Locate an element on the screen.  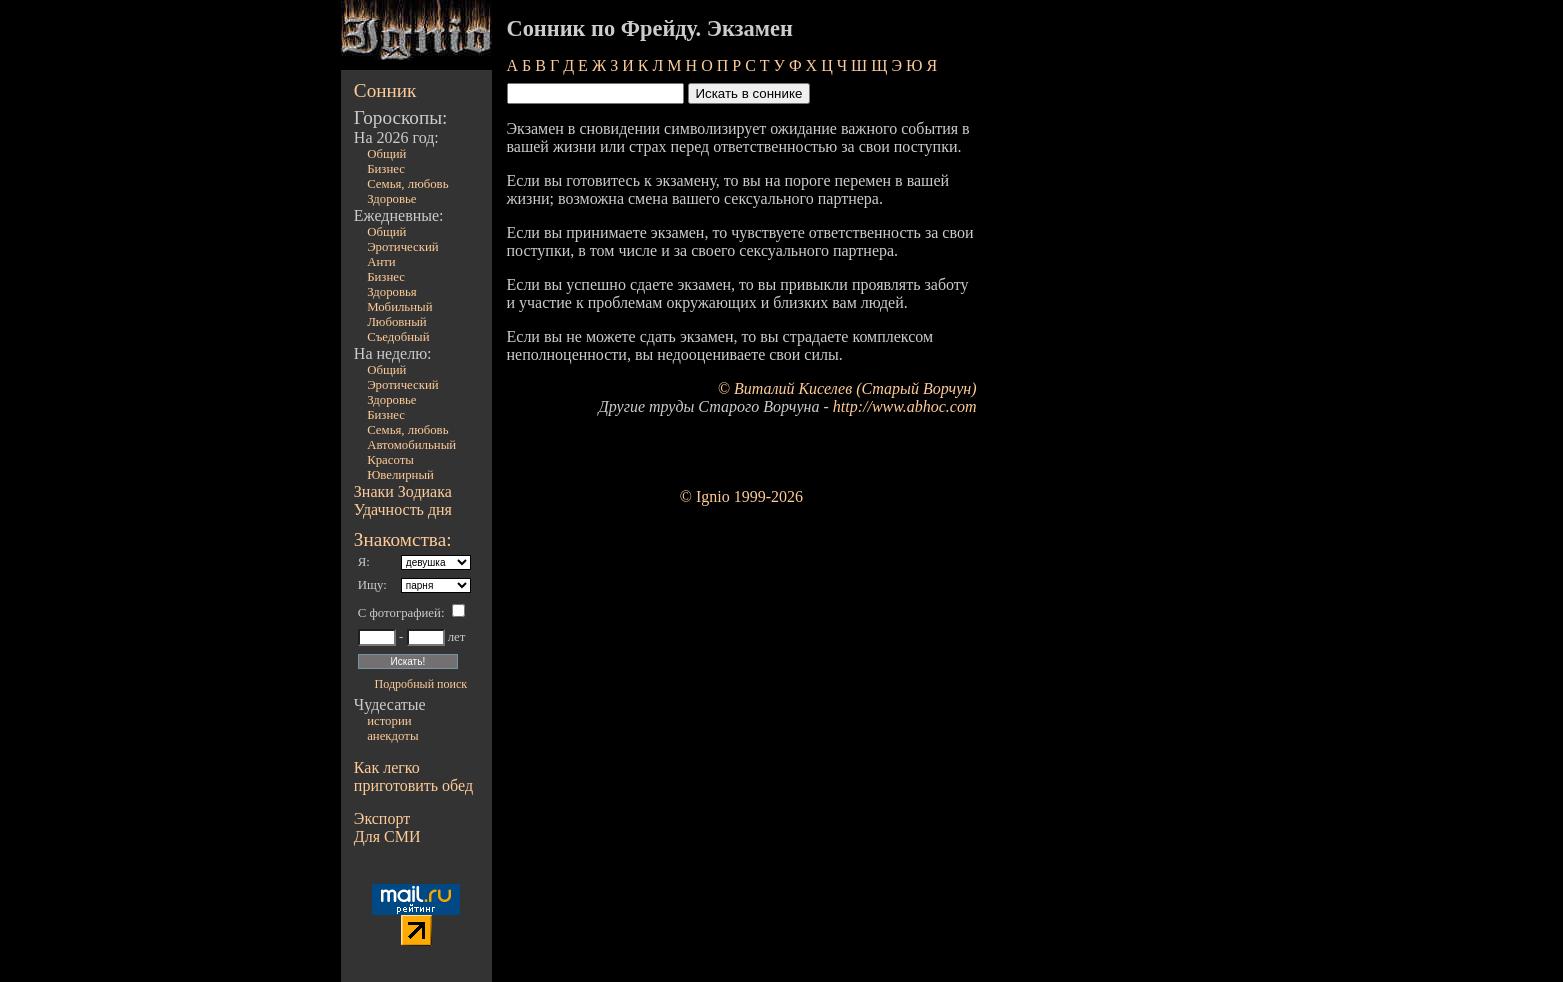
Как легко приготовить обед is located at coordinates (413, 776).